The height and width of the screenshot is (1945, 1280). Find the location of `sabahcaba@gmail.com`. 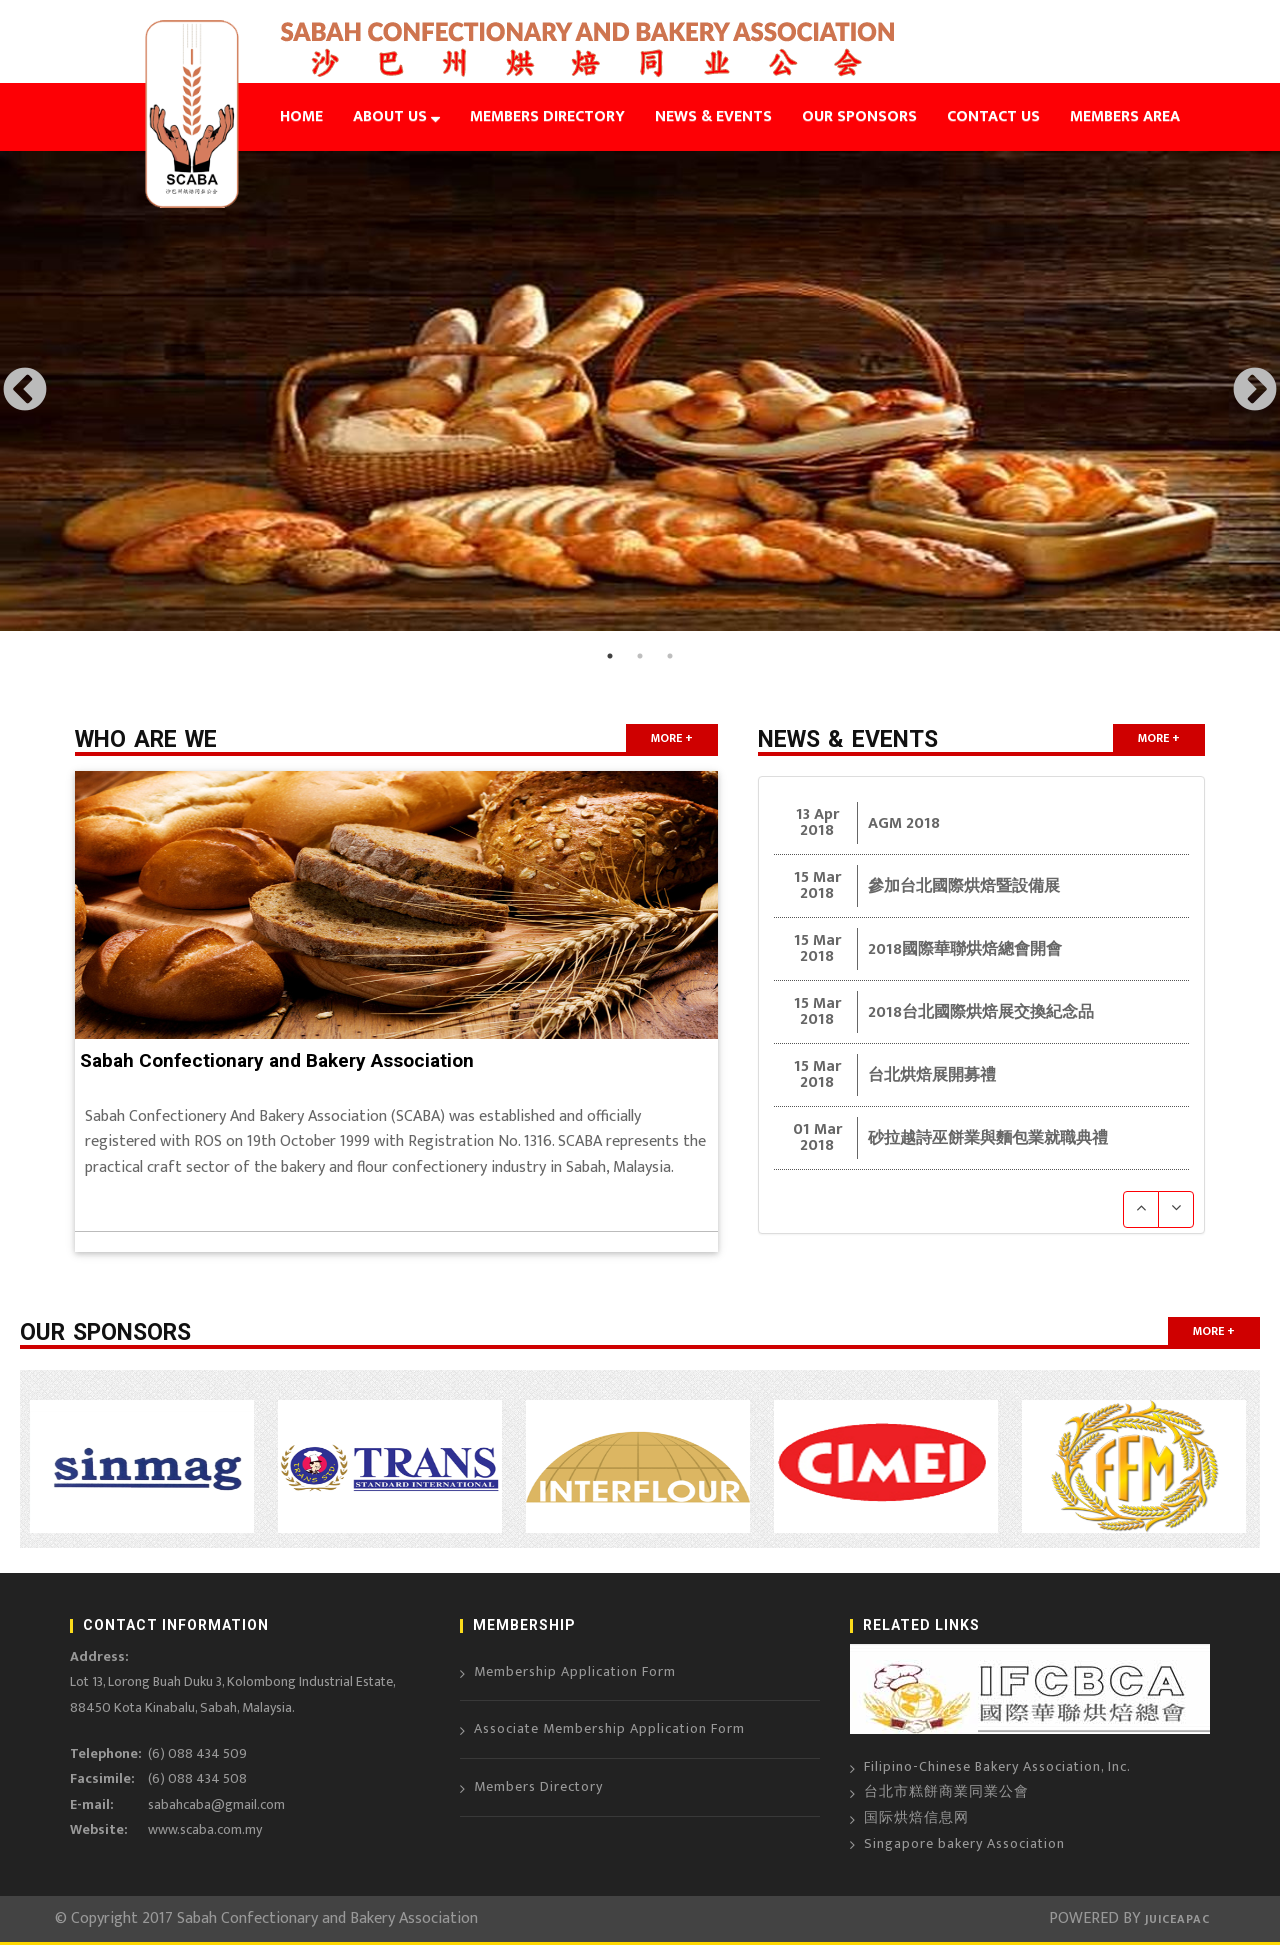

sabahcaba@gmail.com is located at coordinates (216, 1804).